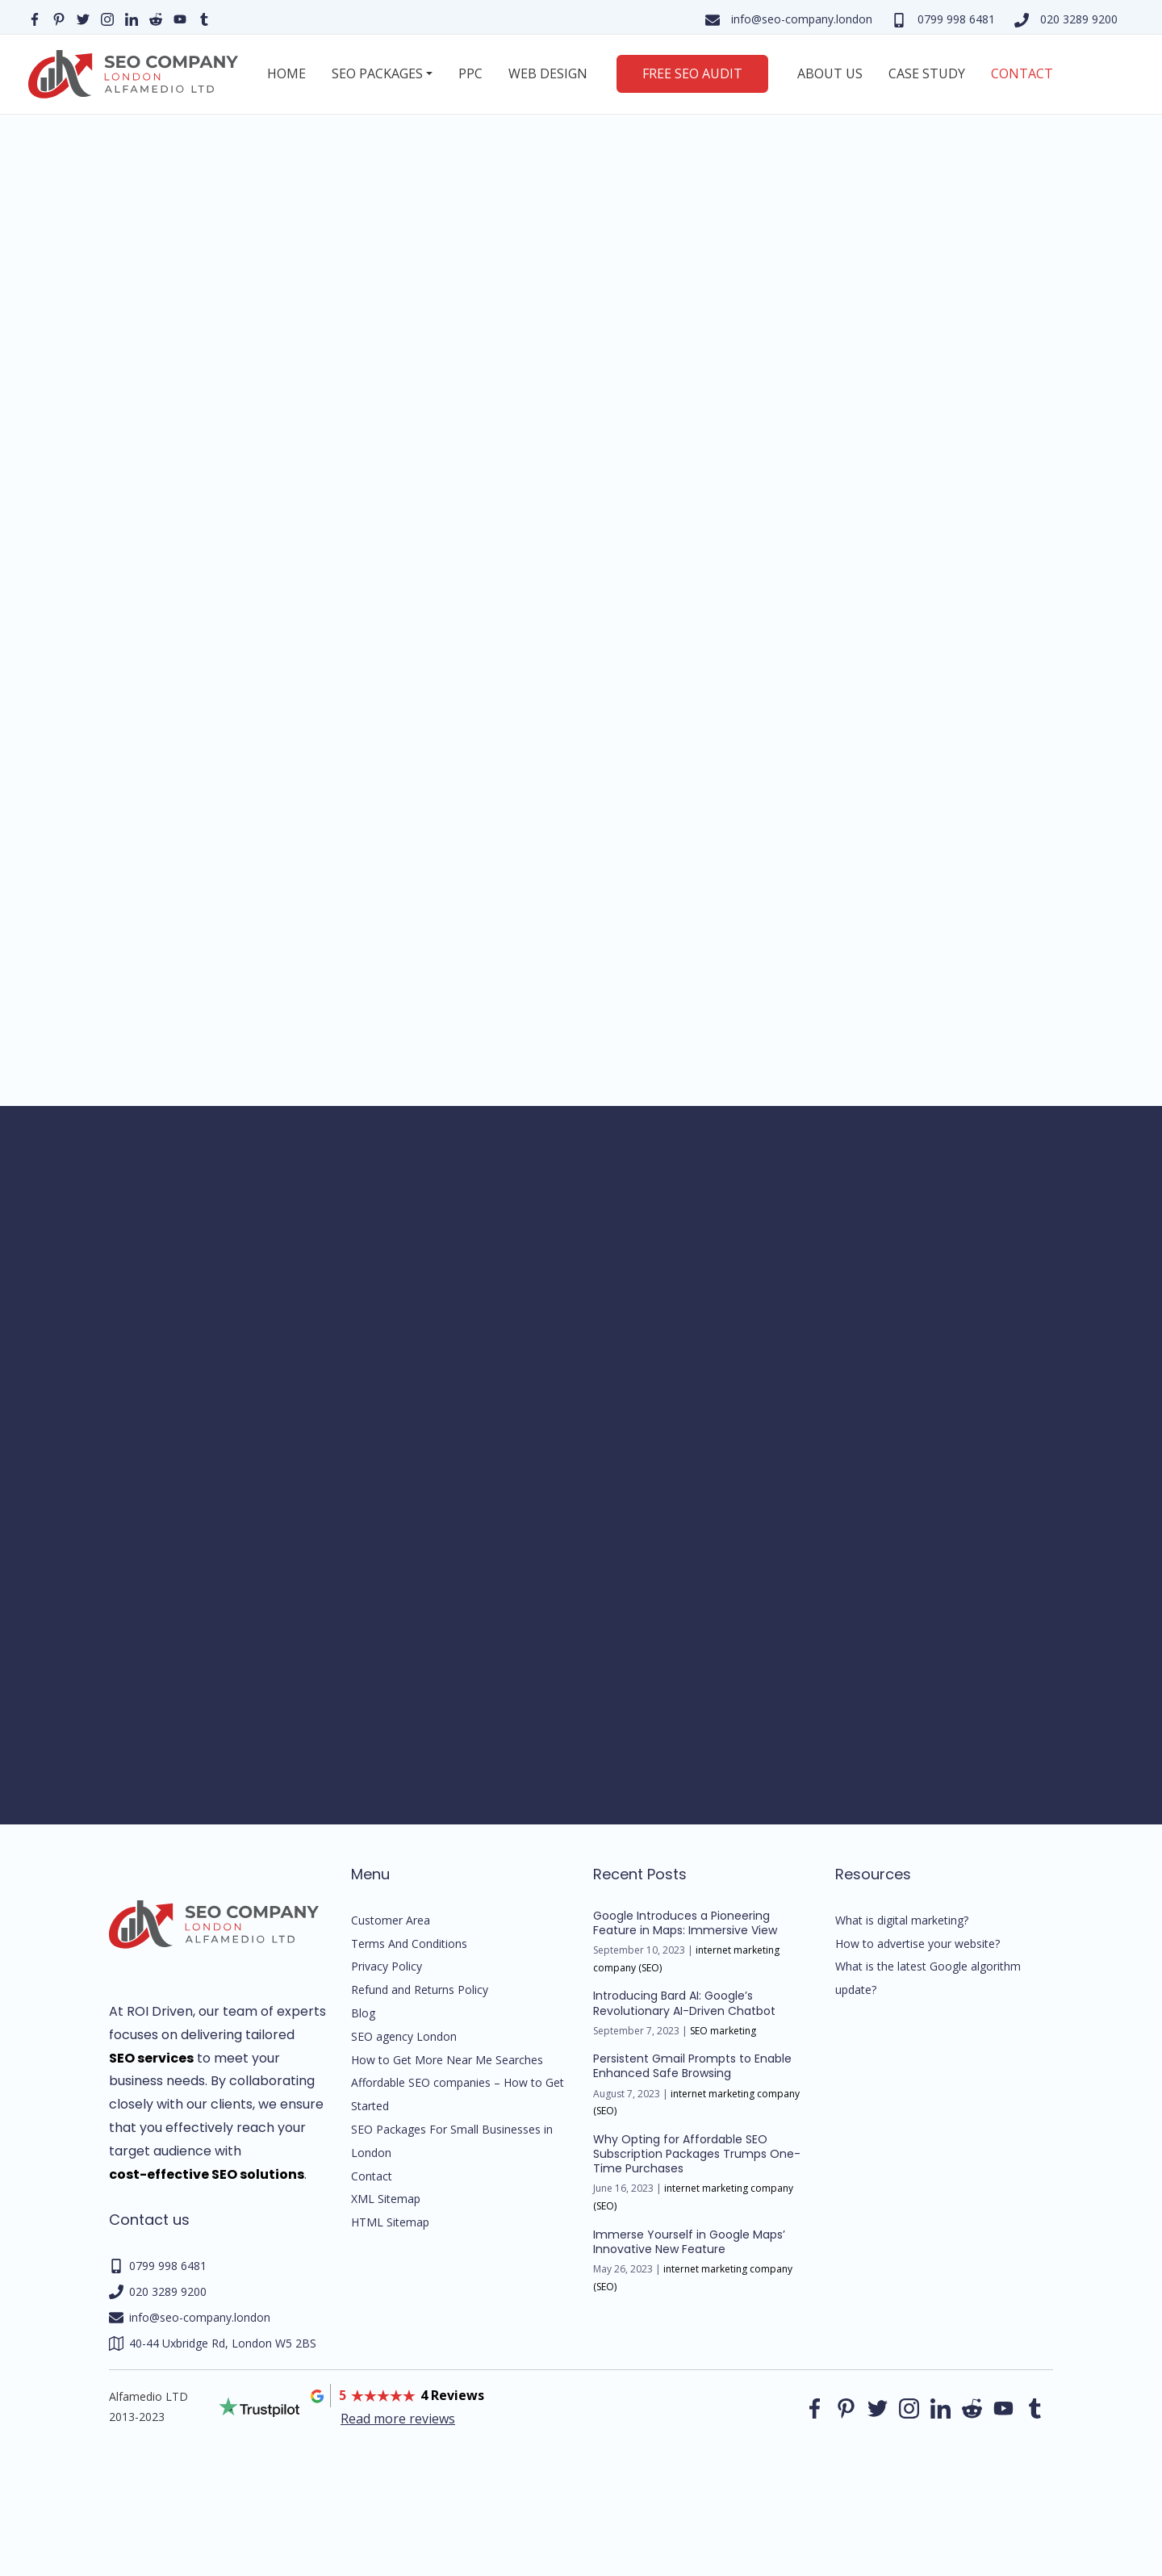 The image size is (1162, 2576). I want to click on How to Get More Near Me Searches, so click(447, 2059).